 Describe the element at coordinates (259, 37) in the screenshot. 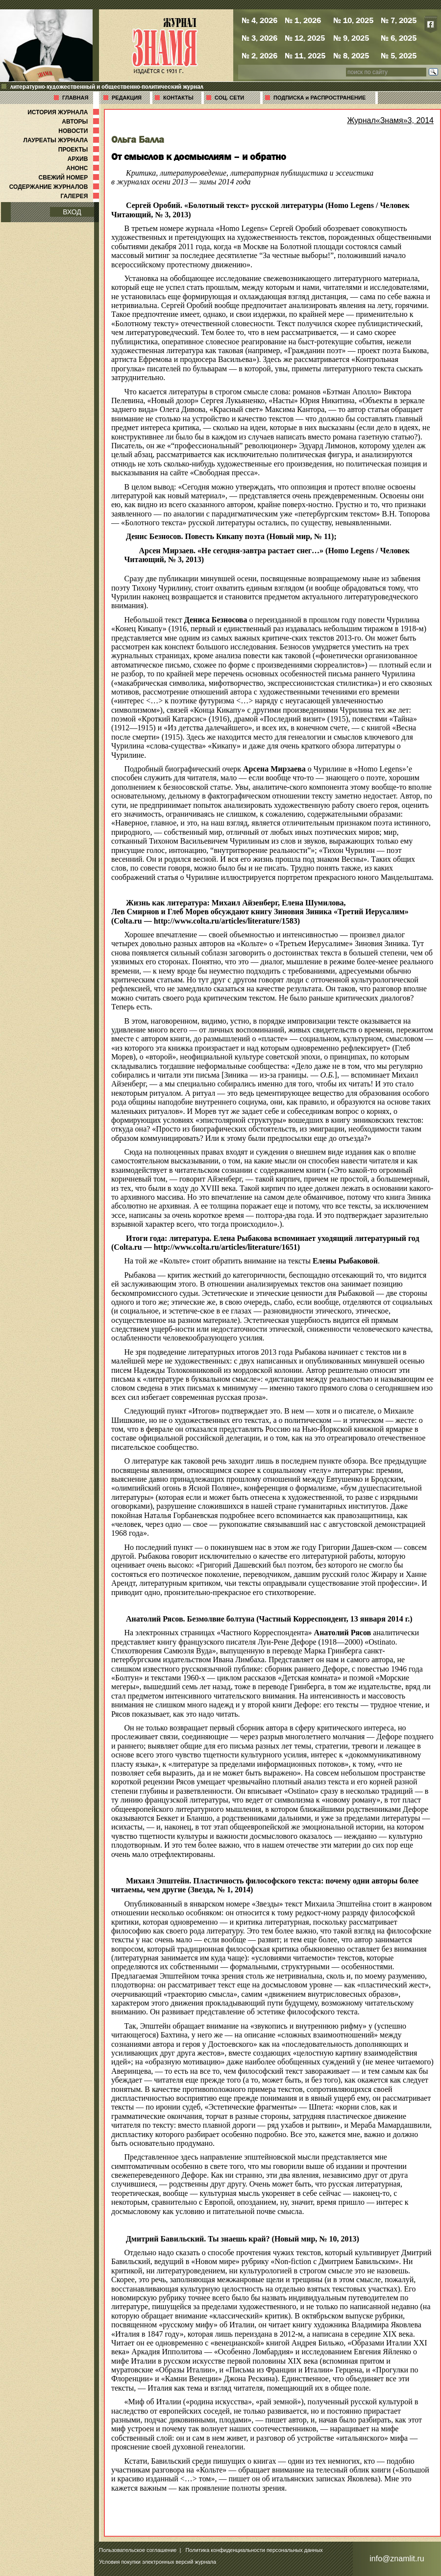

I see `№ 3, 2026` at that location.